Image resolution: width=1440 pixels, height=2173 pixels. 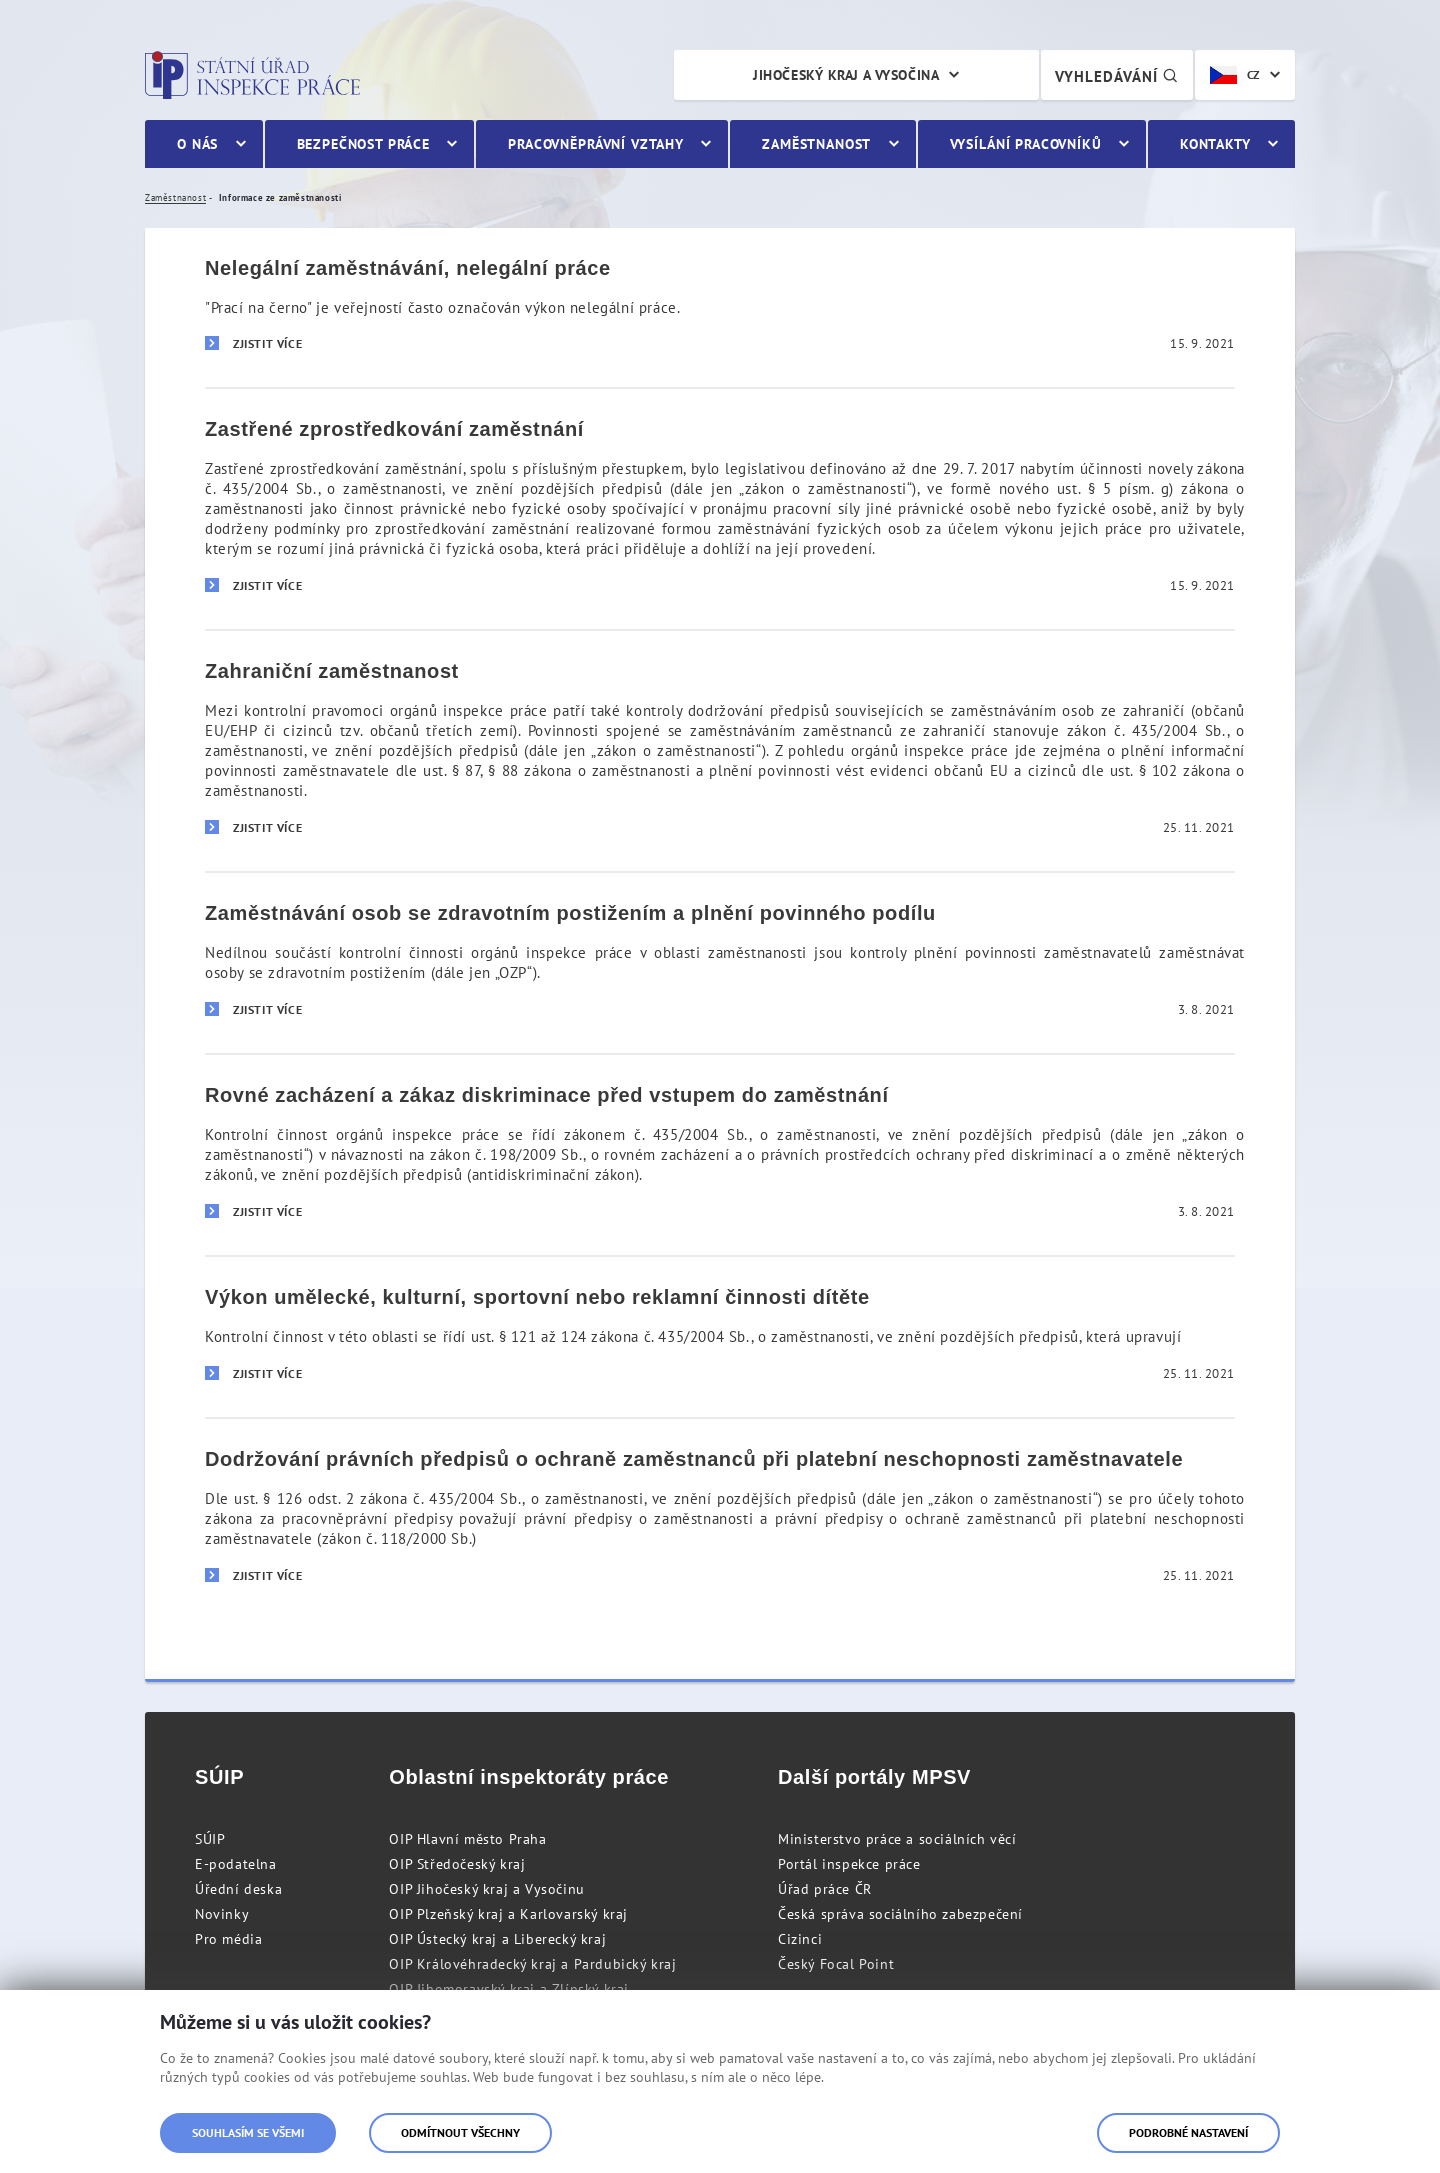 What do you see at coordinates (720, 308) in the screenshot?
I see `[Nelegální zaměstnávání, nelegální práce]` at bounding box center [720, 308].